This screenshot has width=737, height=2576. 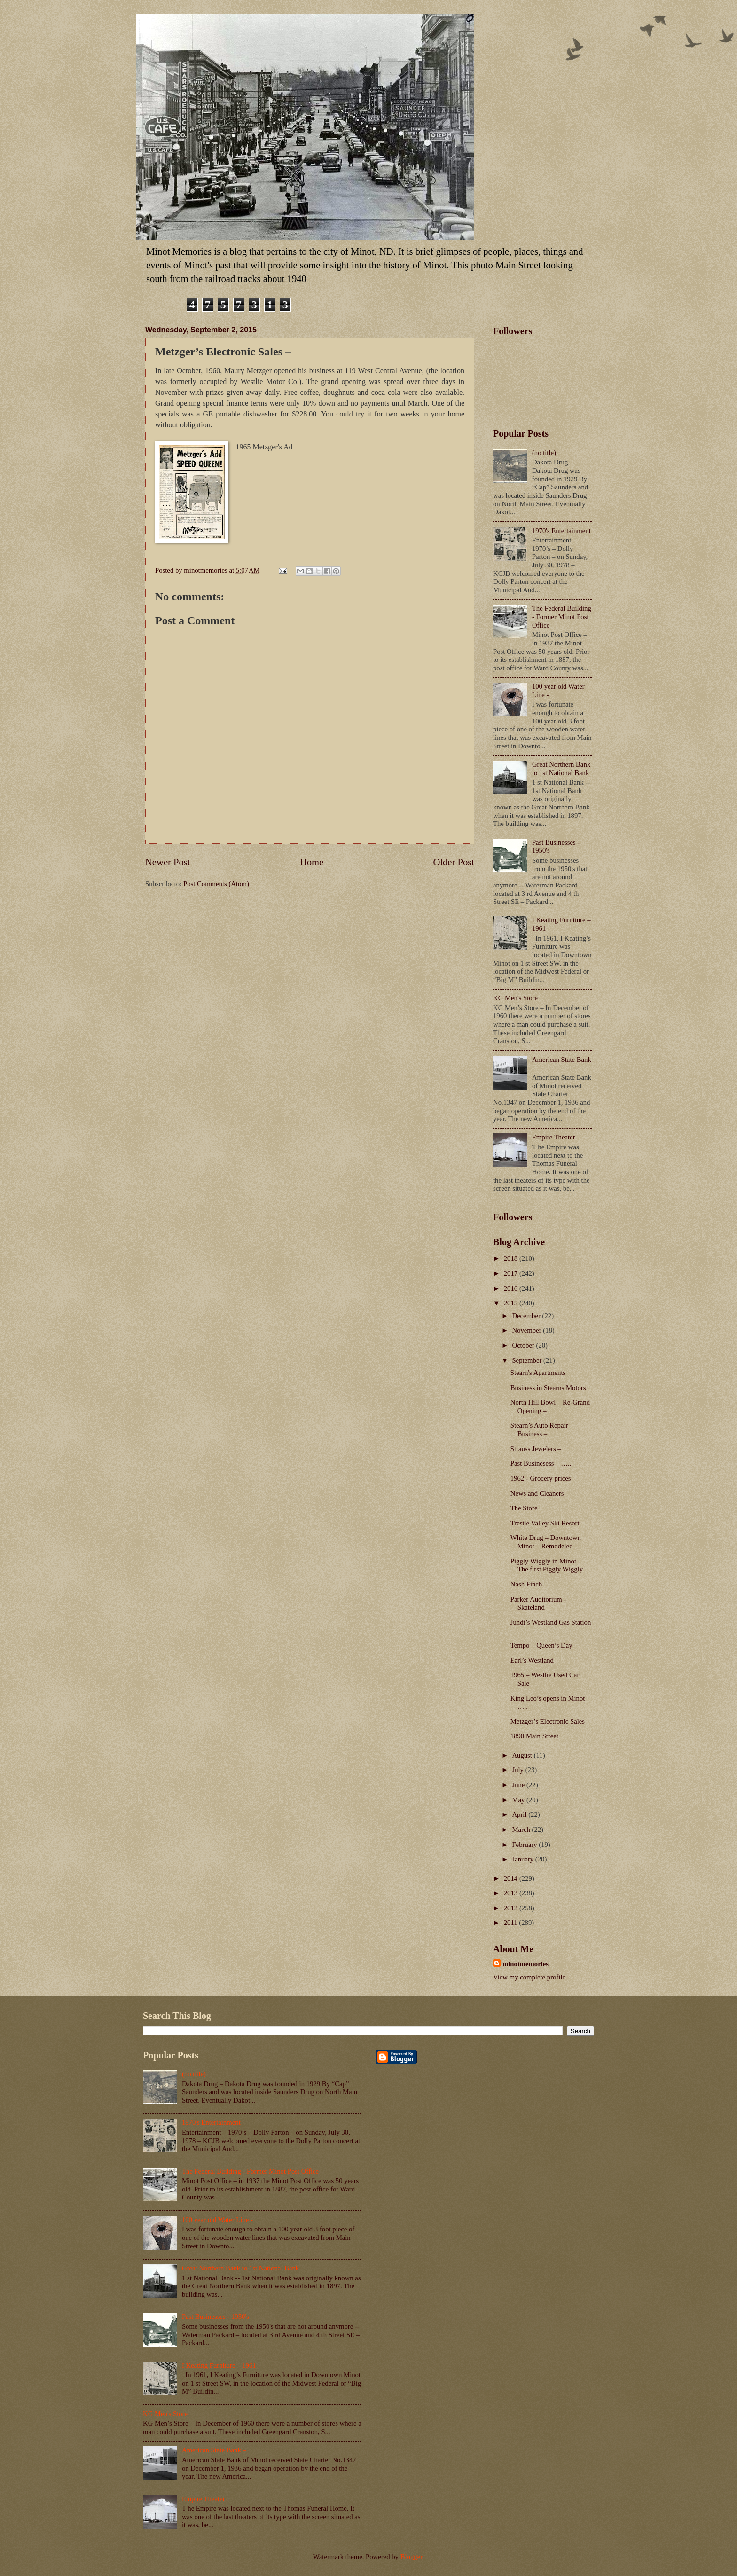 What do you see at coordinates (411, 2556) in the screenshot?
I see `Blogger` at bounding box center [411, 2556].